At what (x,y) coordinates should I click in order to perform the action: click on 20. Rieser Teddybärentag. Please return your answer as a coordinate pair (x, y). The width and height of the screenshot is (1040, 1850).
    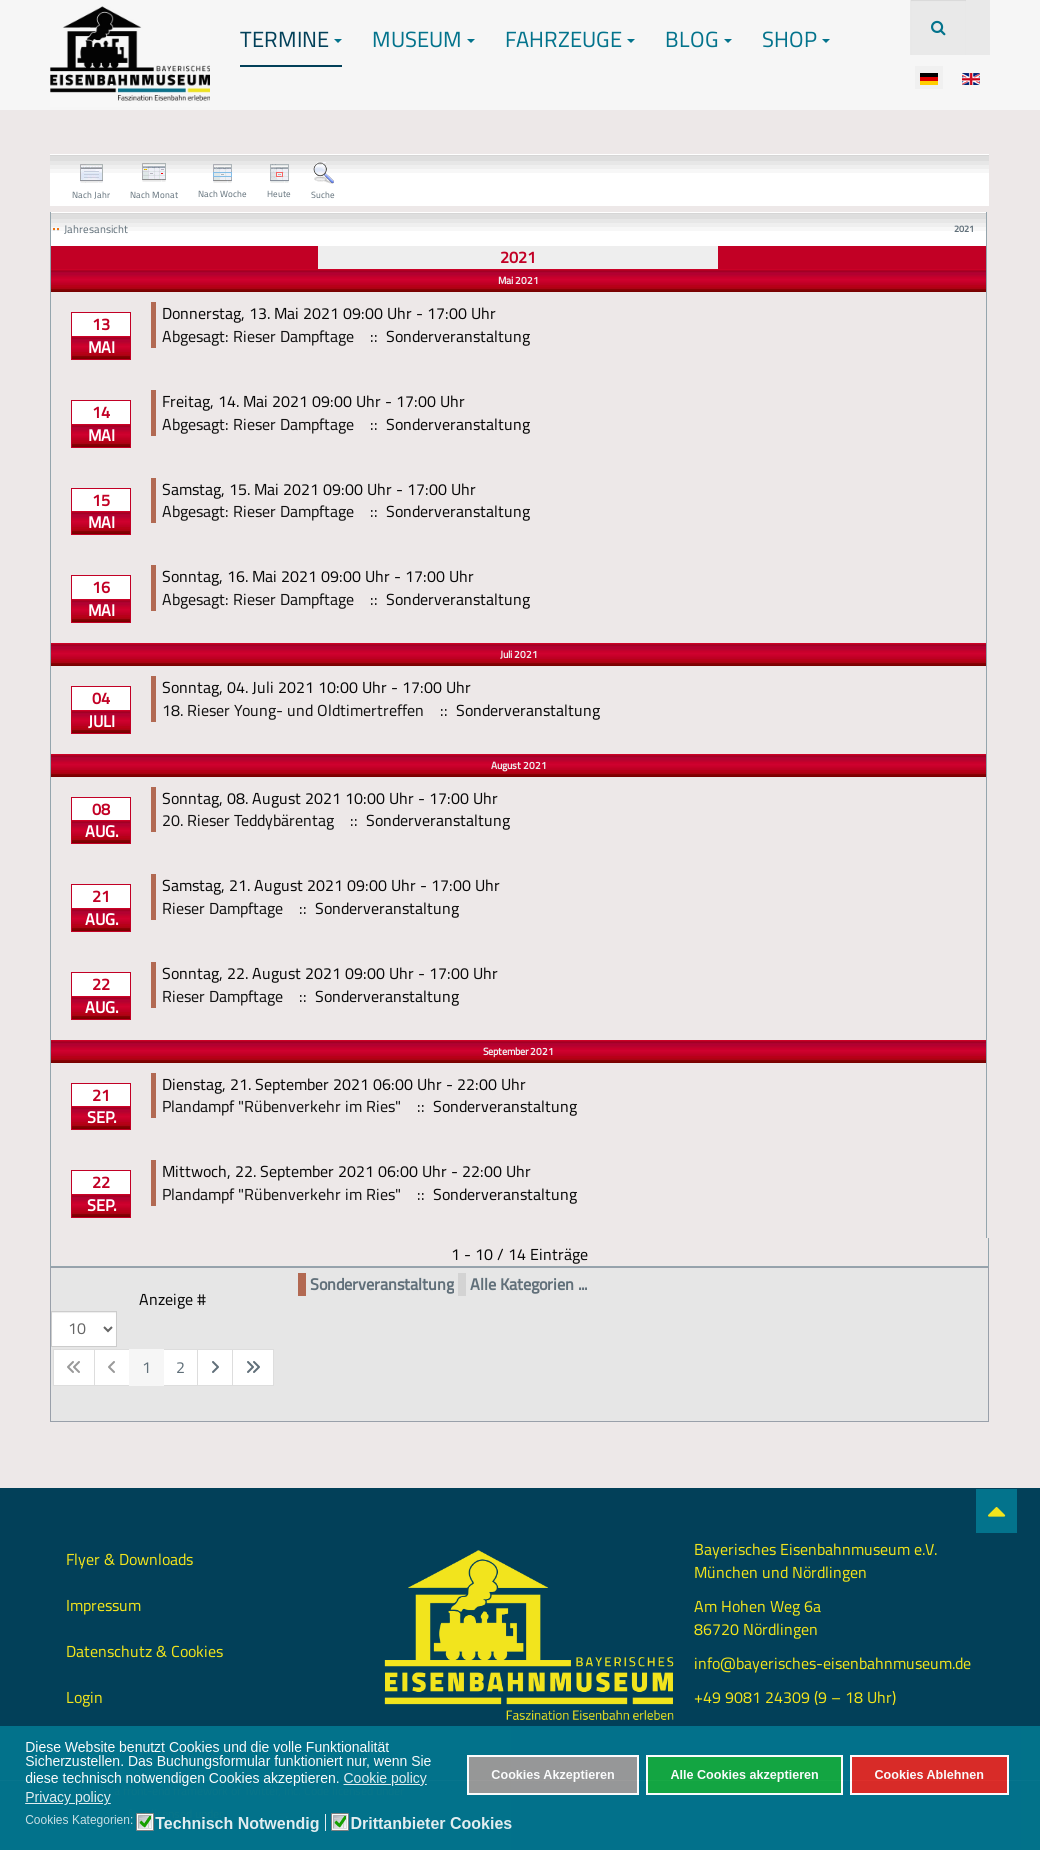
    Looking at the image, I should click on (248, 820).